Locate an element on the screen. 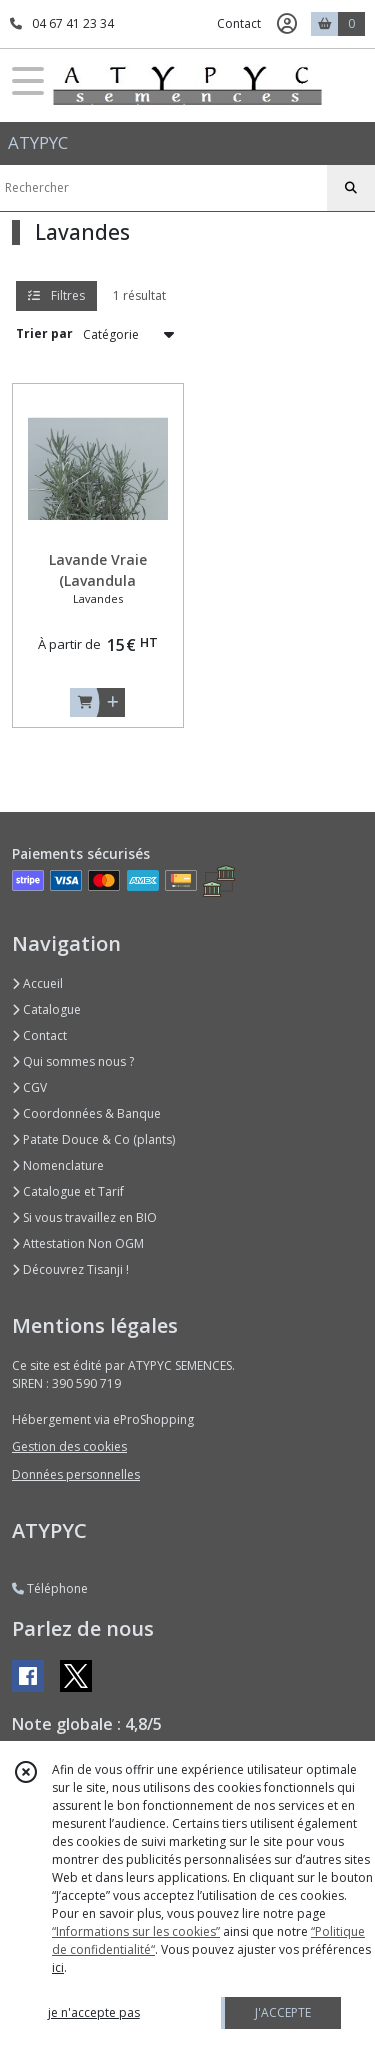 This screenshot has width=375, height=2049. Catalogue et Tarif is located at coordinates (68, 1191).